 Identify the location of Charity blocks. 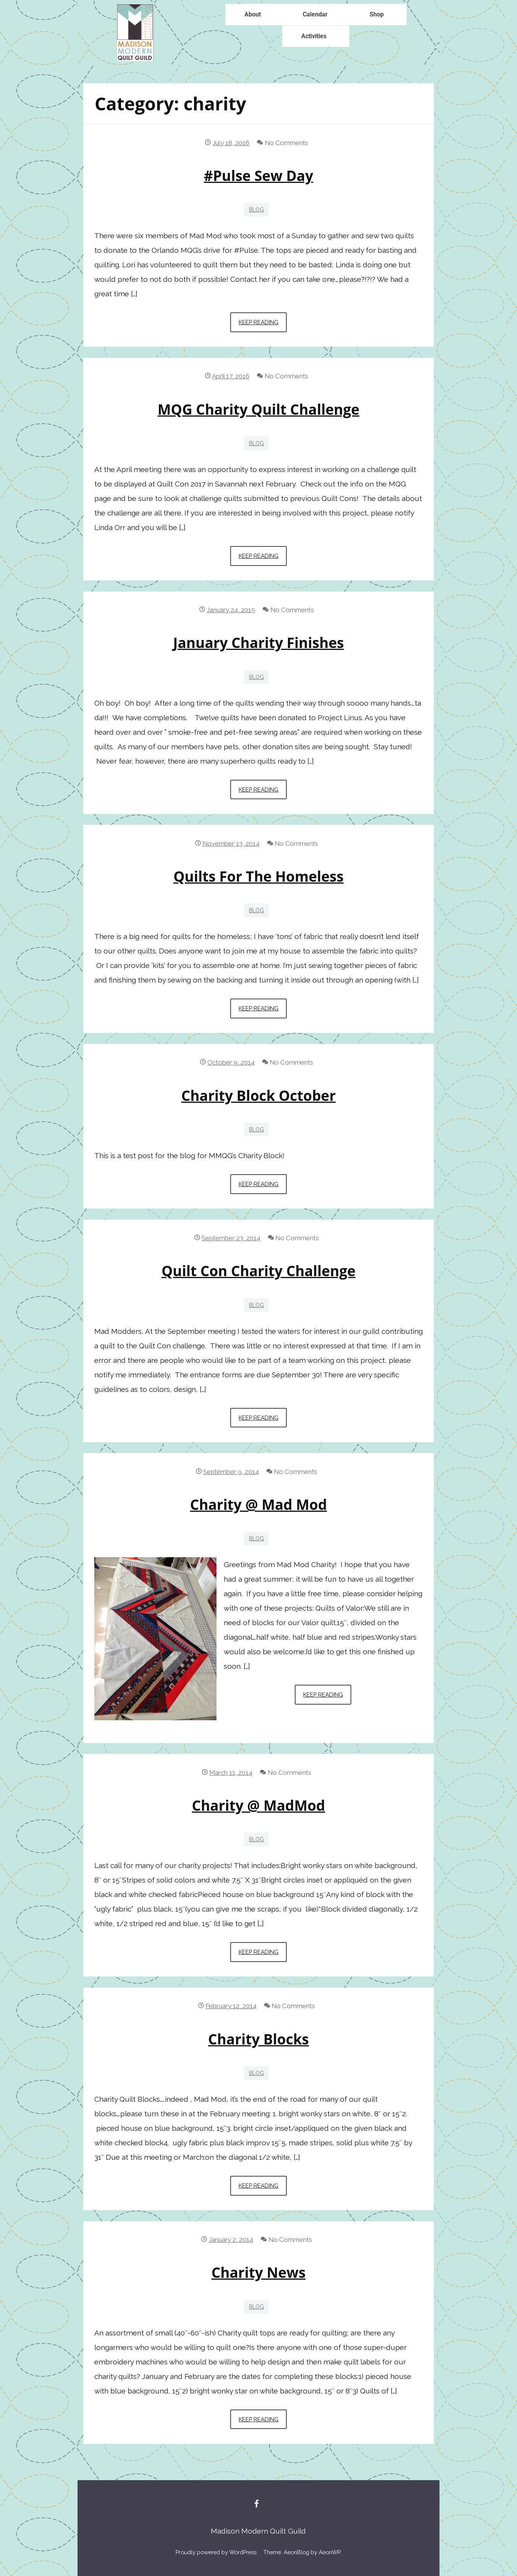
(258, 2039).